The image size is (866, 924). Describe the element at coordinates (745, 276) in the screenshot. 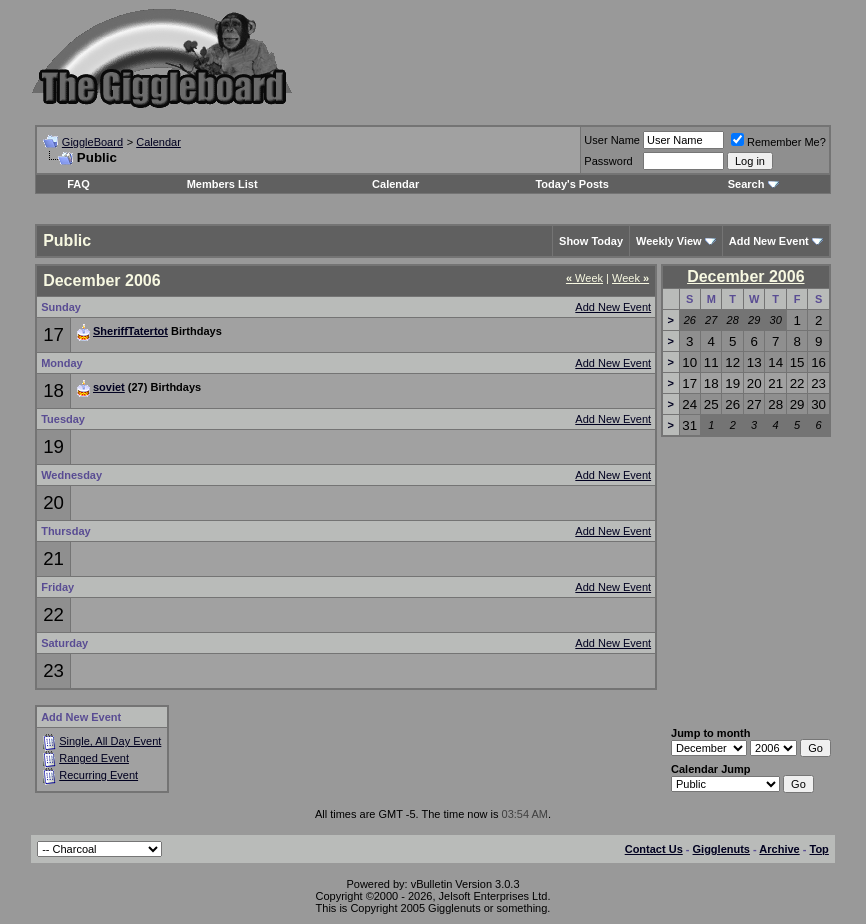

I see `December 2006` at that location.